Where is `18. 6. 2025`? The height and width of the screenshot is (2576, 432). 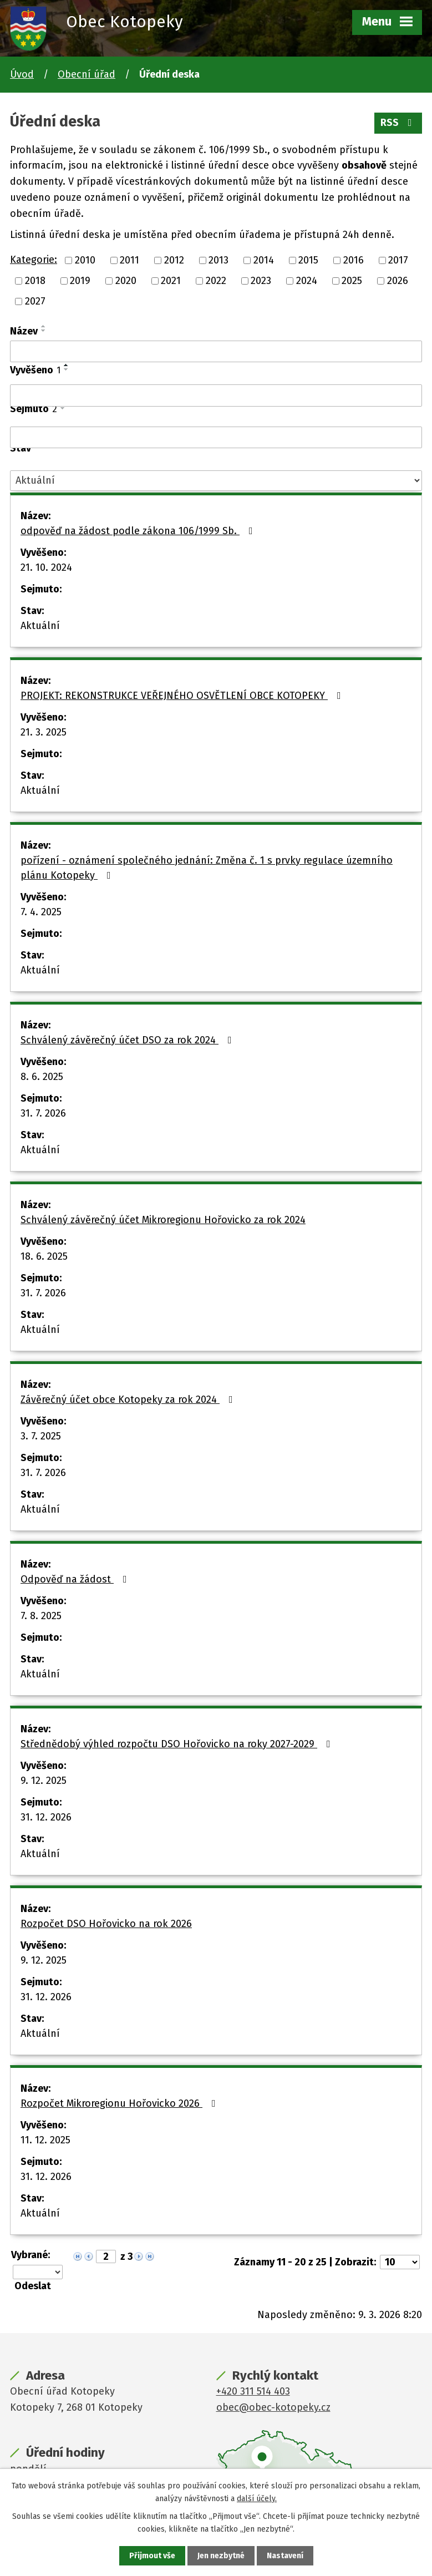
18. 6. 2025 is located at coordinates (44, 1256).